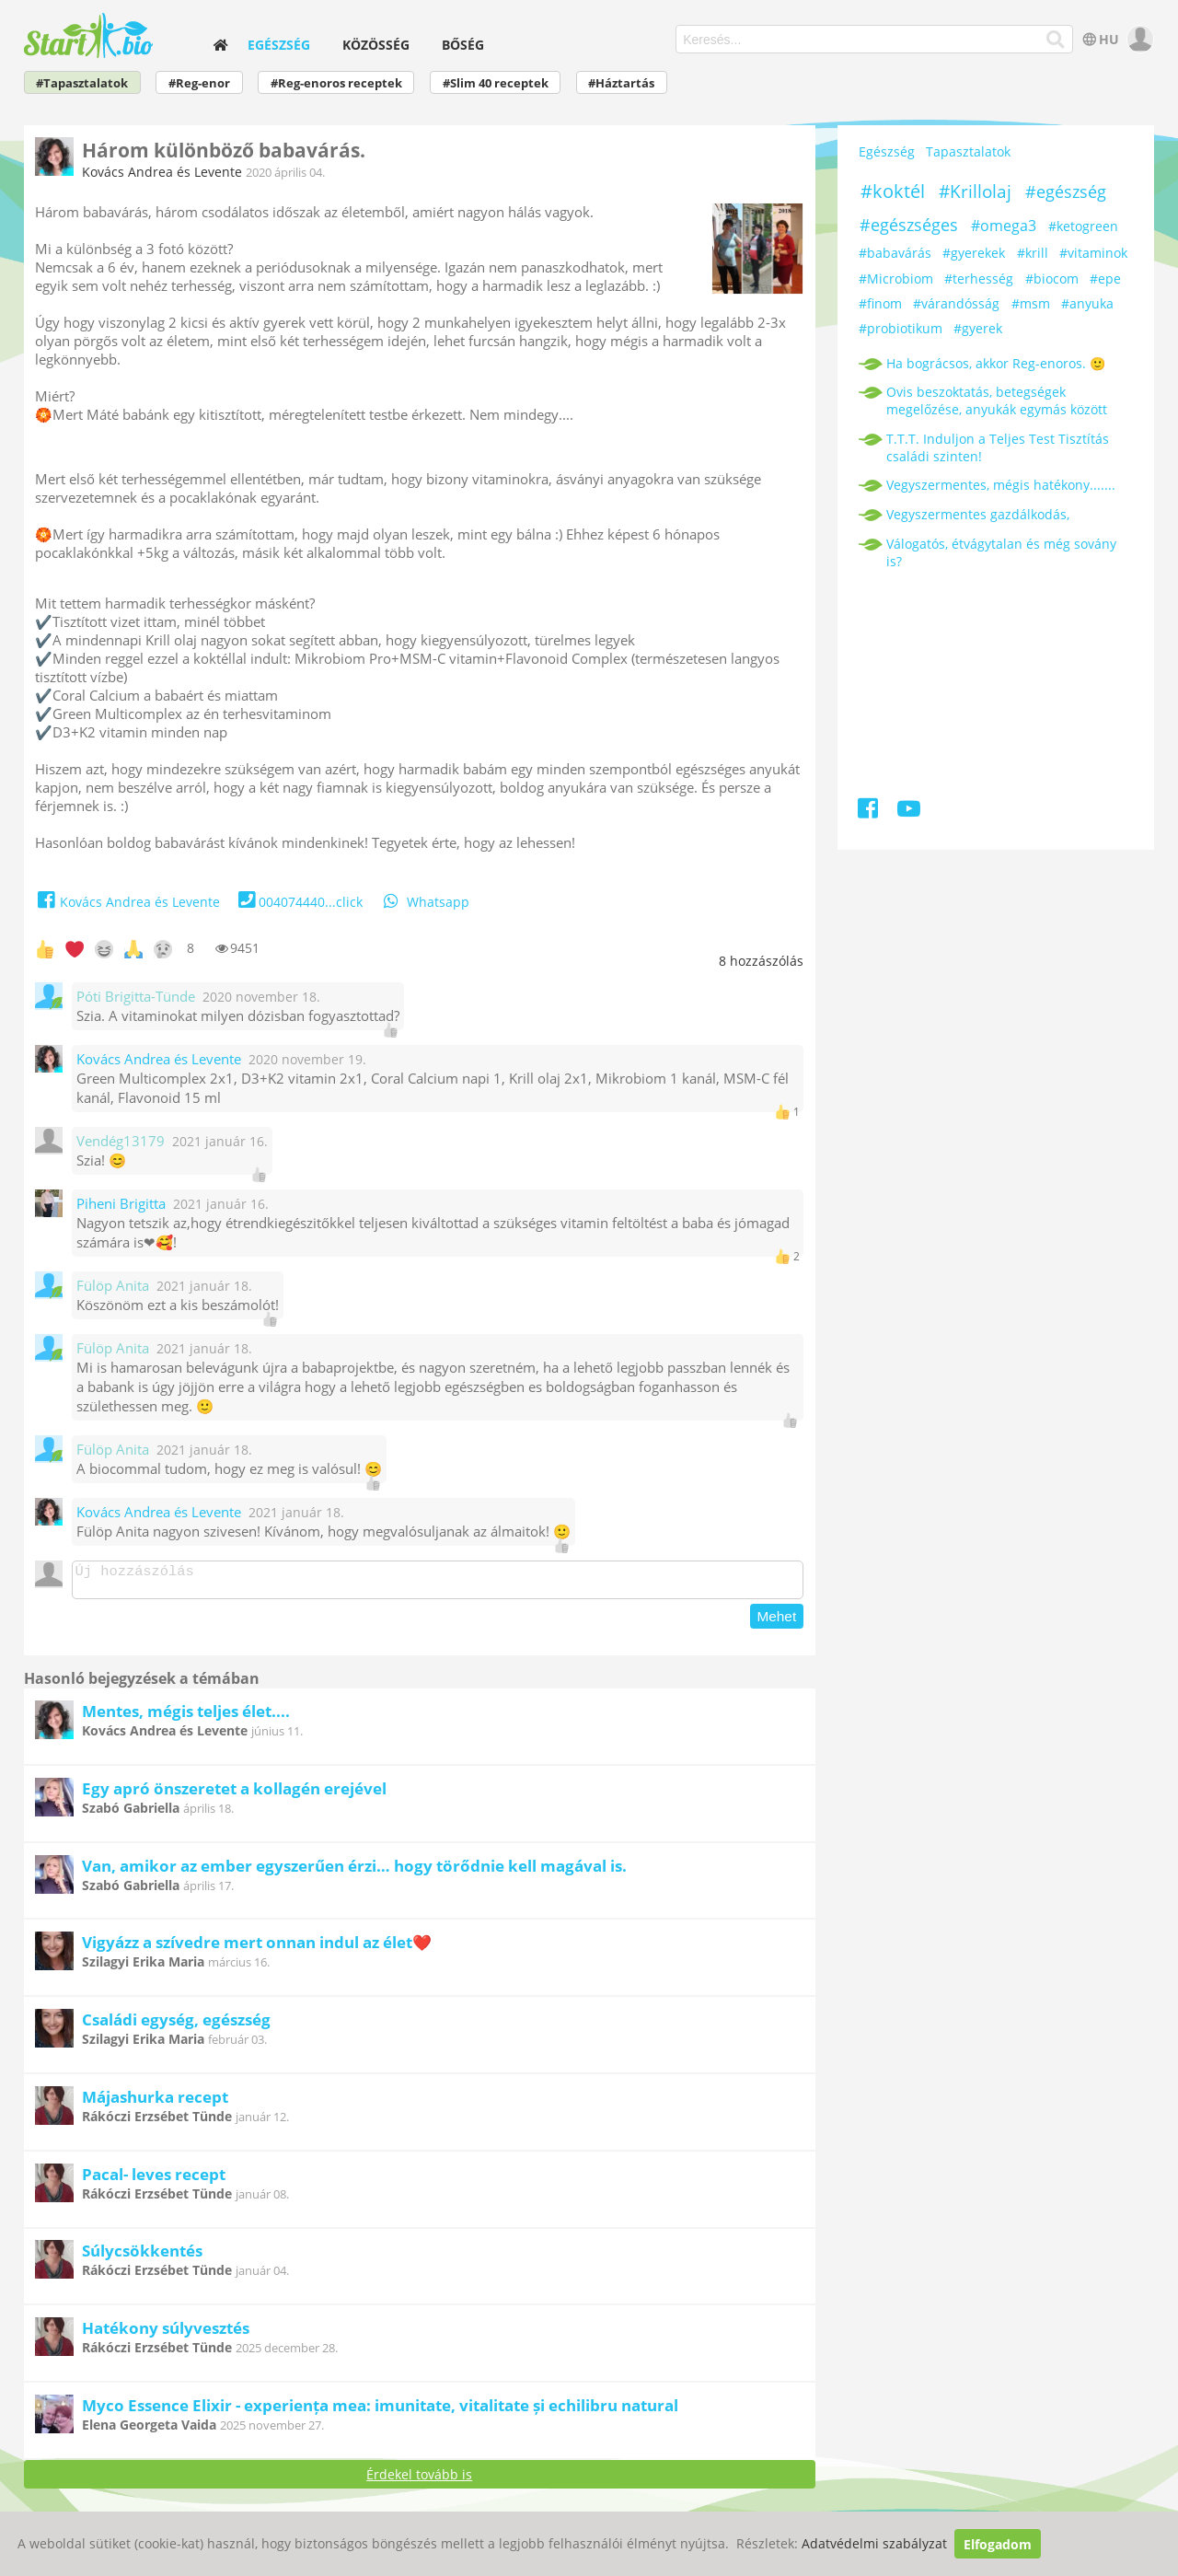  What do you see at coordinates (162, 171) in the screenshot?
I see `Kovács Andrea és Levente` at bounding box center [162, 171].